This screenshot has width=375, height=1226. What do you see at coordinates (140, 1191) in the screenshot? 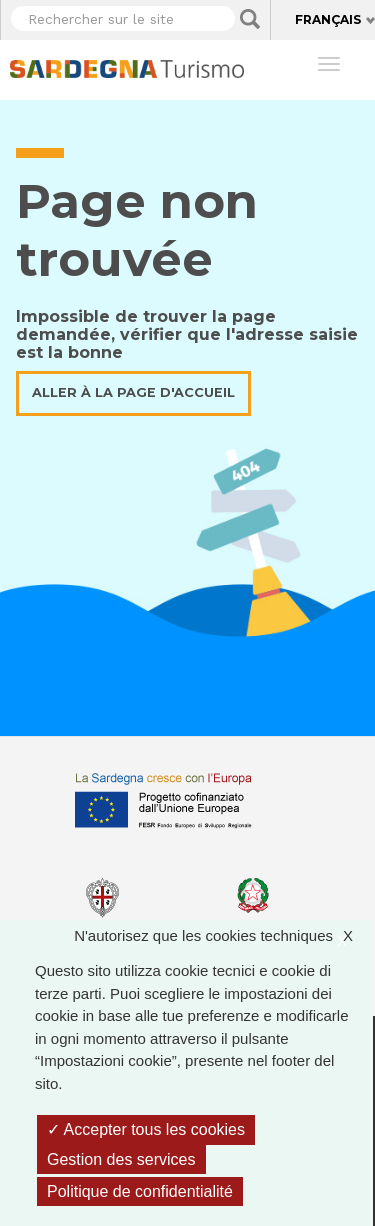
I see `Politique de confidentialité [link]` at bounding box center [140, 1191].